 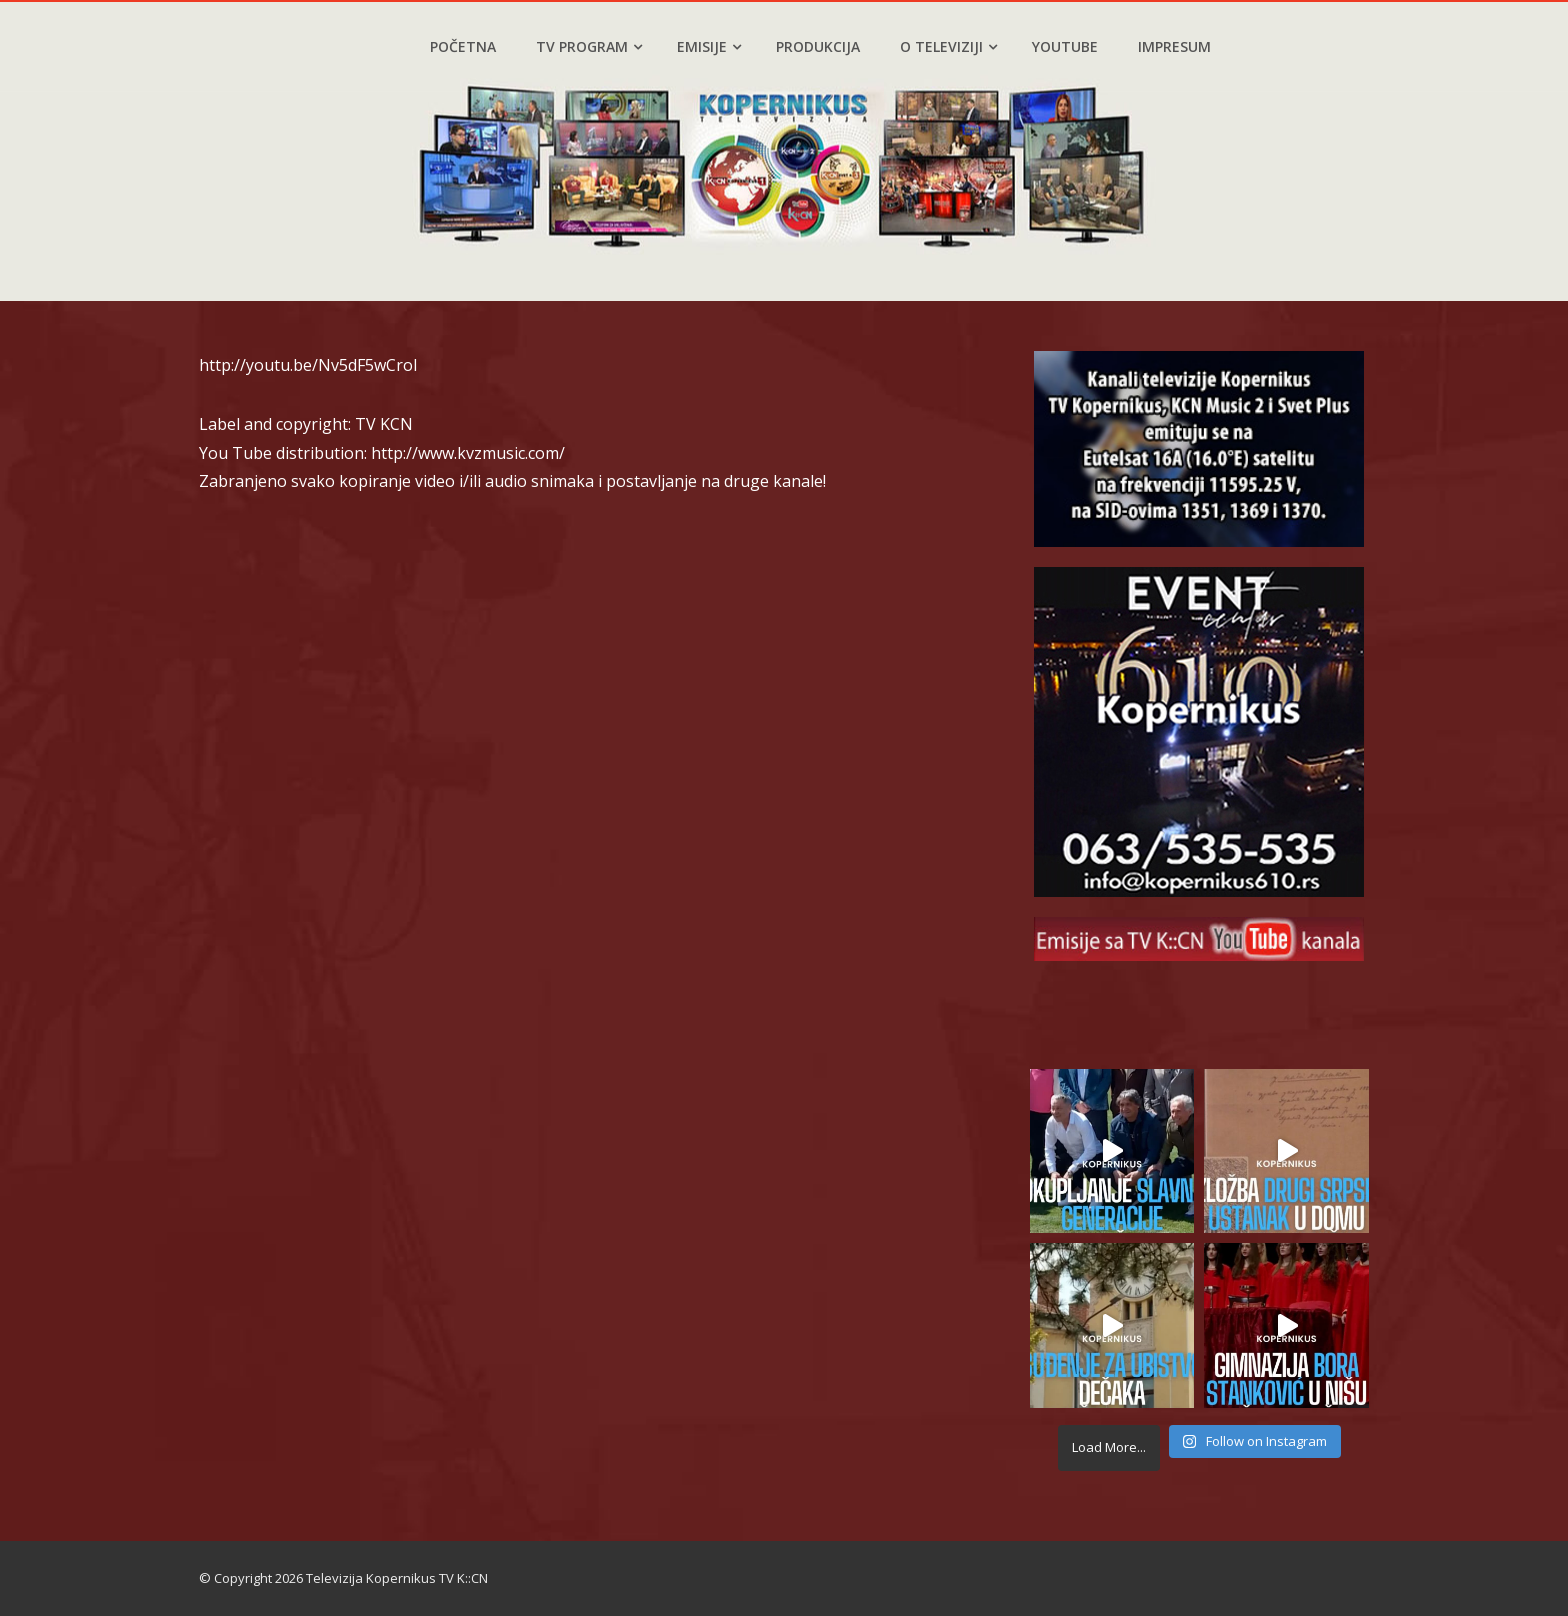 What do you see at coordinates (1174, 46) in the screenshot?
I see `Impresum` at bounding box center [1174, 46].